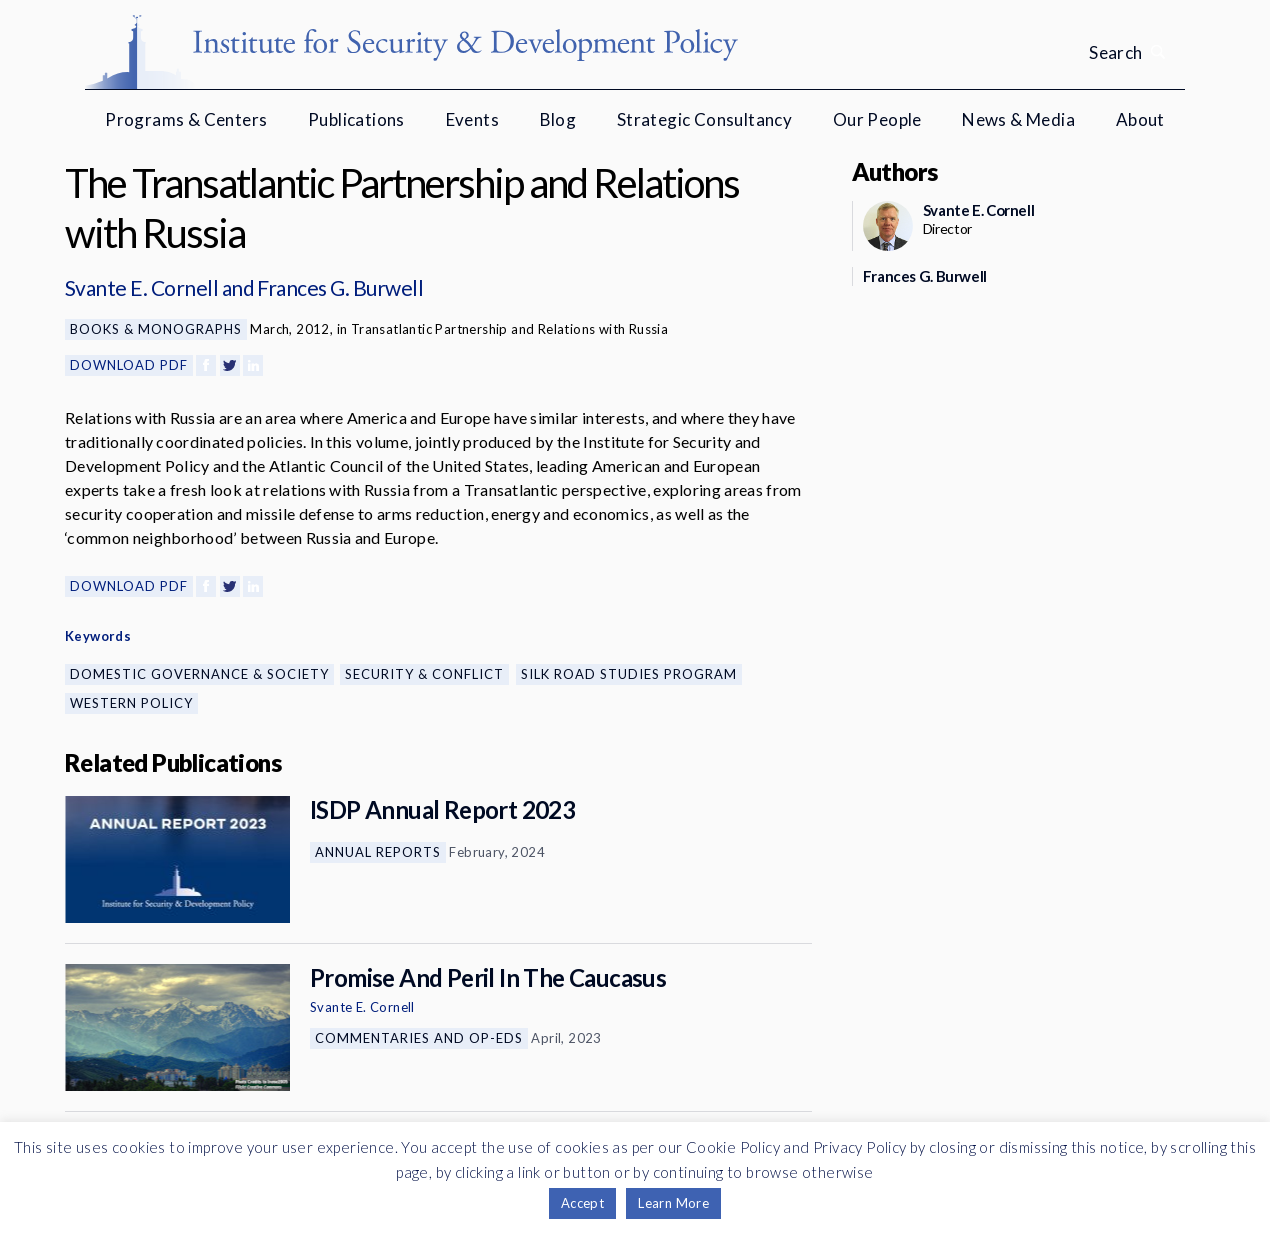  What do you see at coordinates (186, 119) in the screenshot?
I see `Programs & Centers` at bounding box center [186, 119].